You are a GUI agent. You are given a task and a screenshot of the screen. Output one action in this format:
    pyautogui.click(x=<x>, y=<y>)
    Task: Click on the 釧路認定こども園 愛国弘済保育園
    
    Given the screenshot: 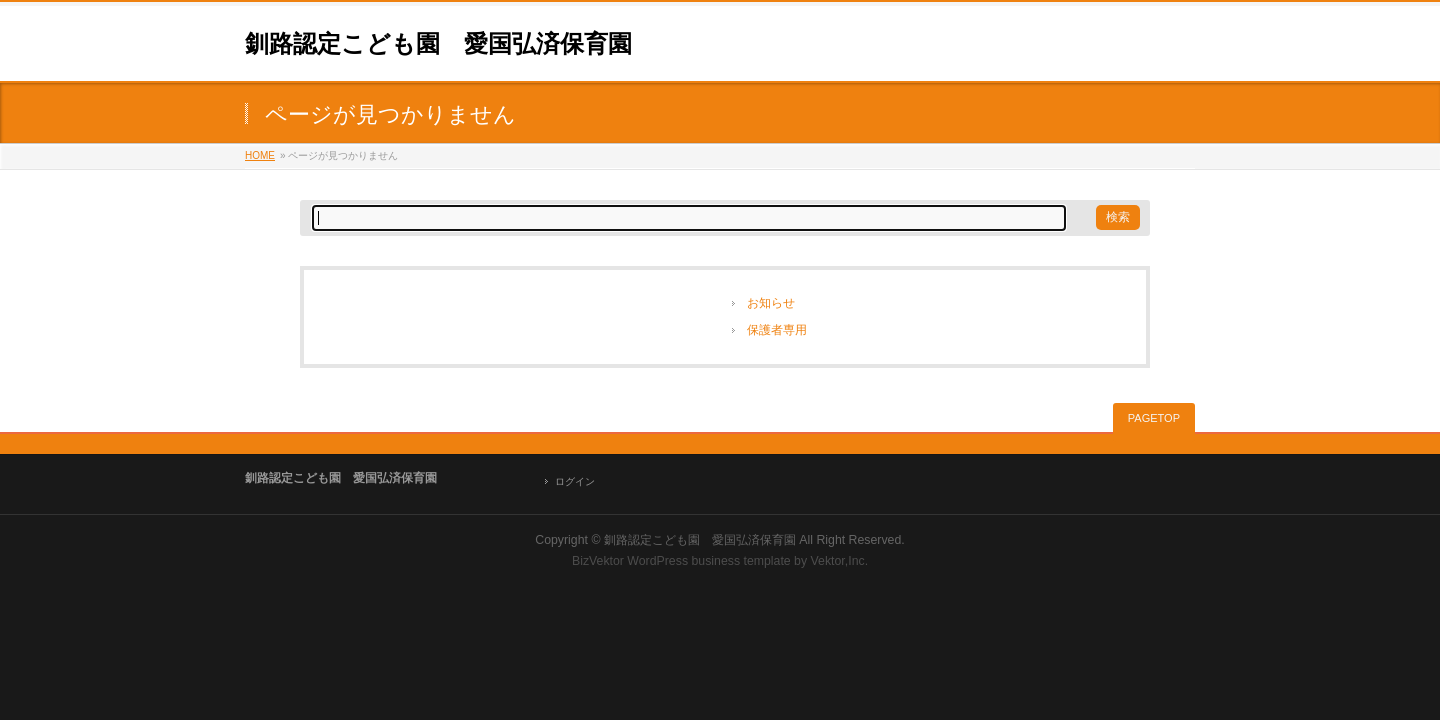 What is the action you would take?
    pyautogui.click(x=438, y=43)
    